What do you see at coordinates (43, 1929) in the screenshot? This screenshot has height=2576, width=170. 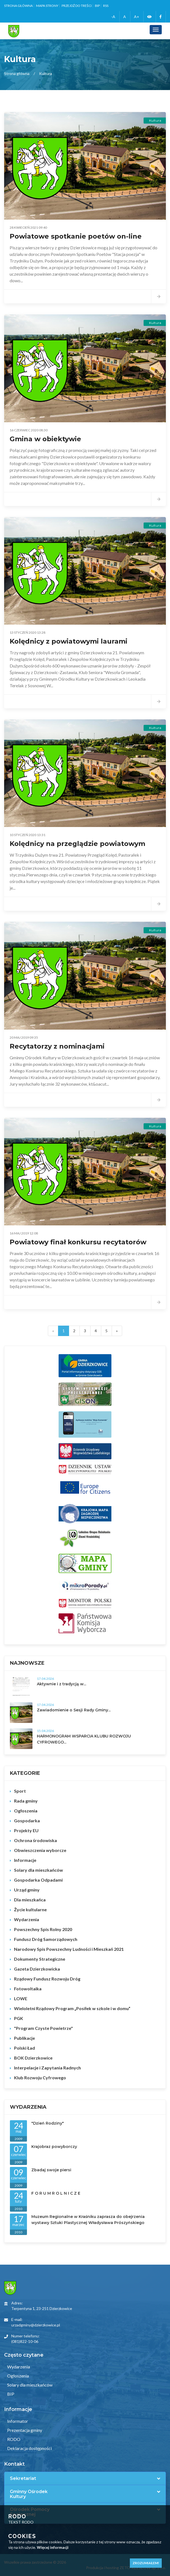 I see `Powszechny Spis Rolny 2020` at bounding box center [43, 1929].